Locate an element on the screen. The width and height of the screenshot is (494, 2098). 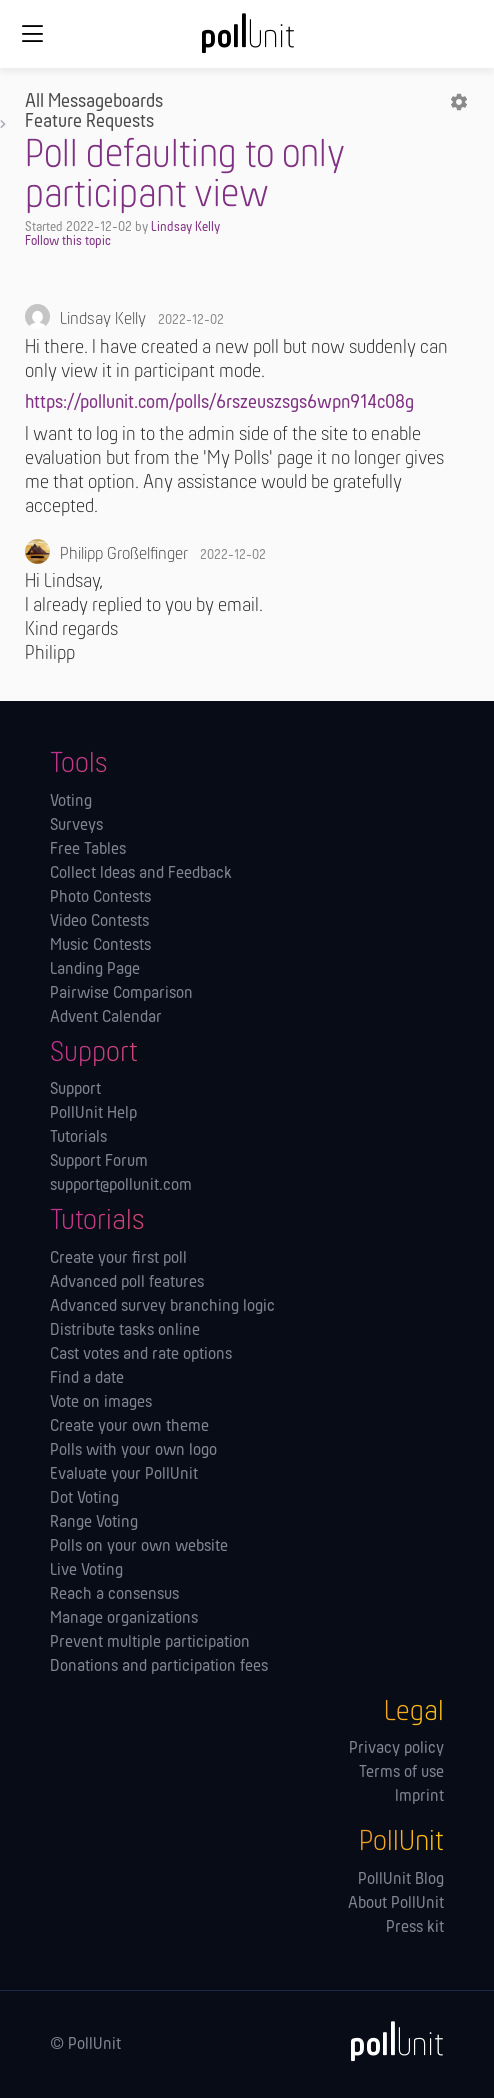
Photo Contests is located at coordinates (100, 898).